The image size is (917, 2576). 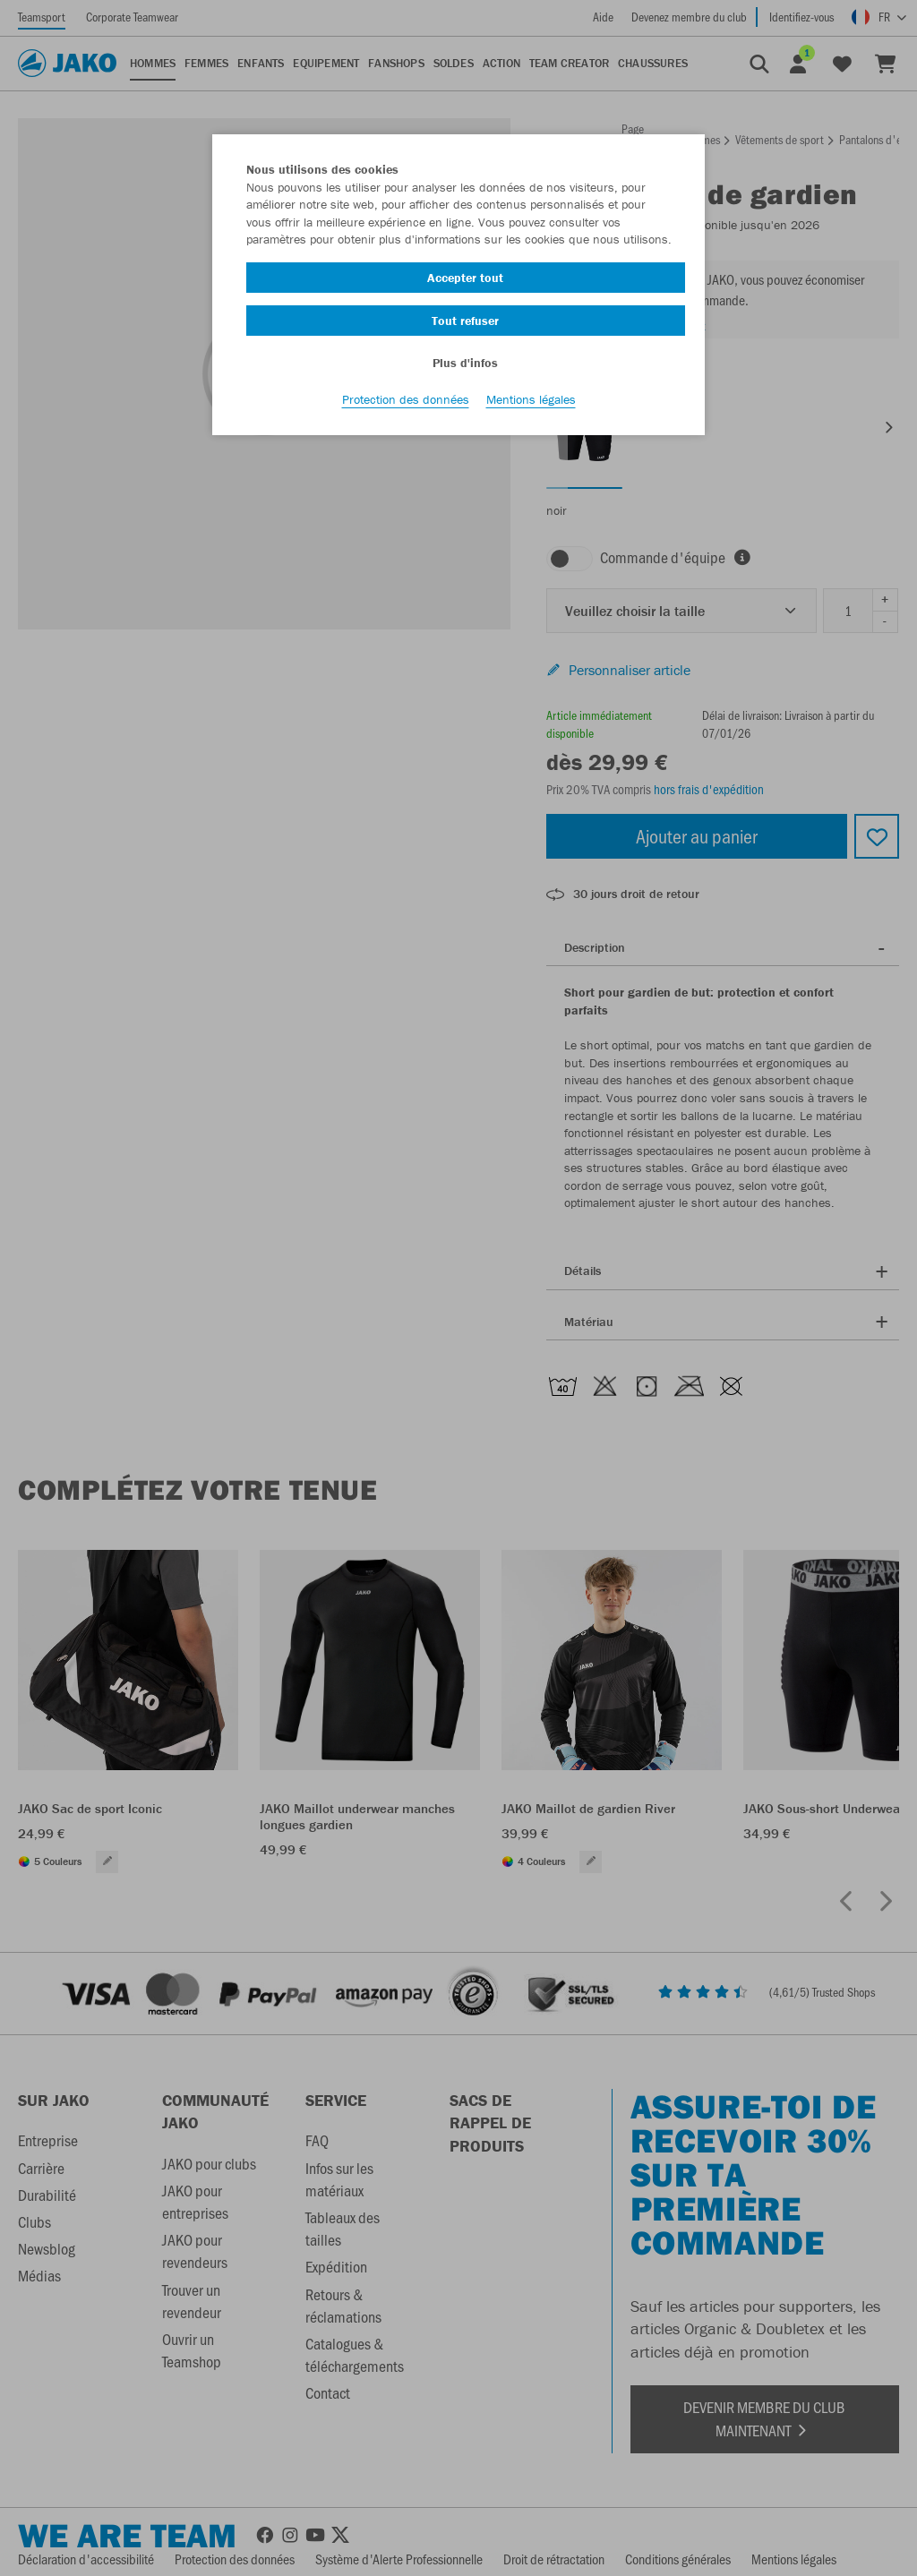 I want to click on Protection des données, so click(x=405, y=404).